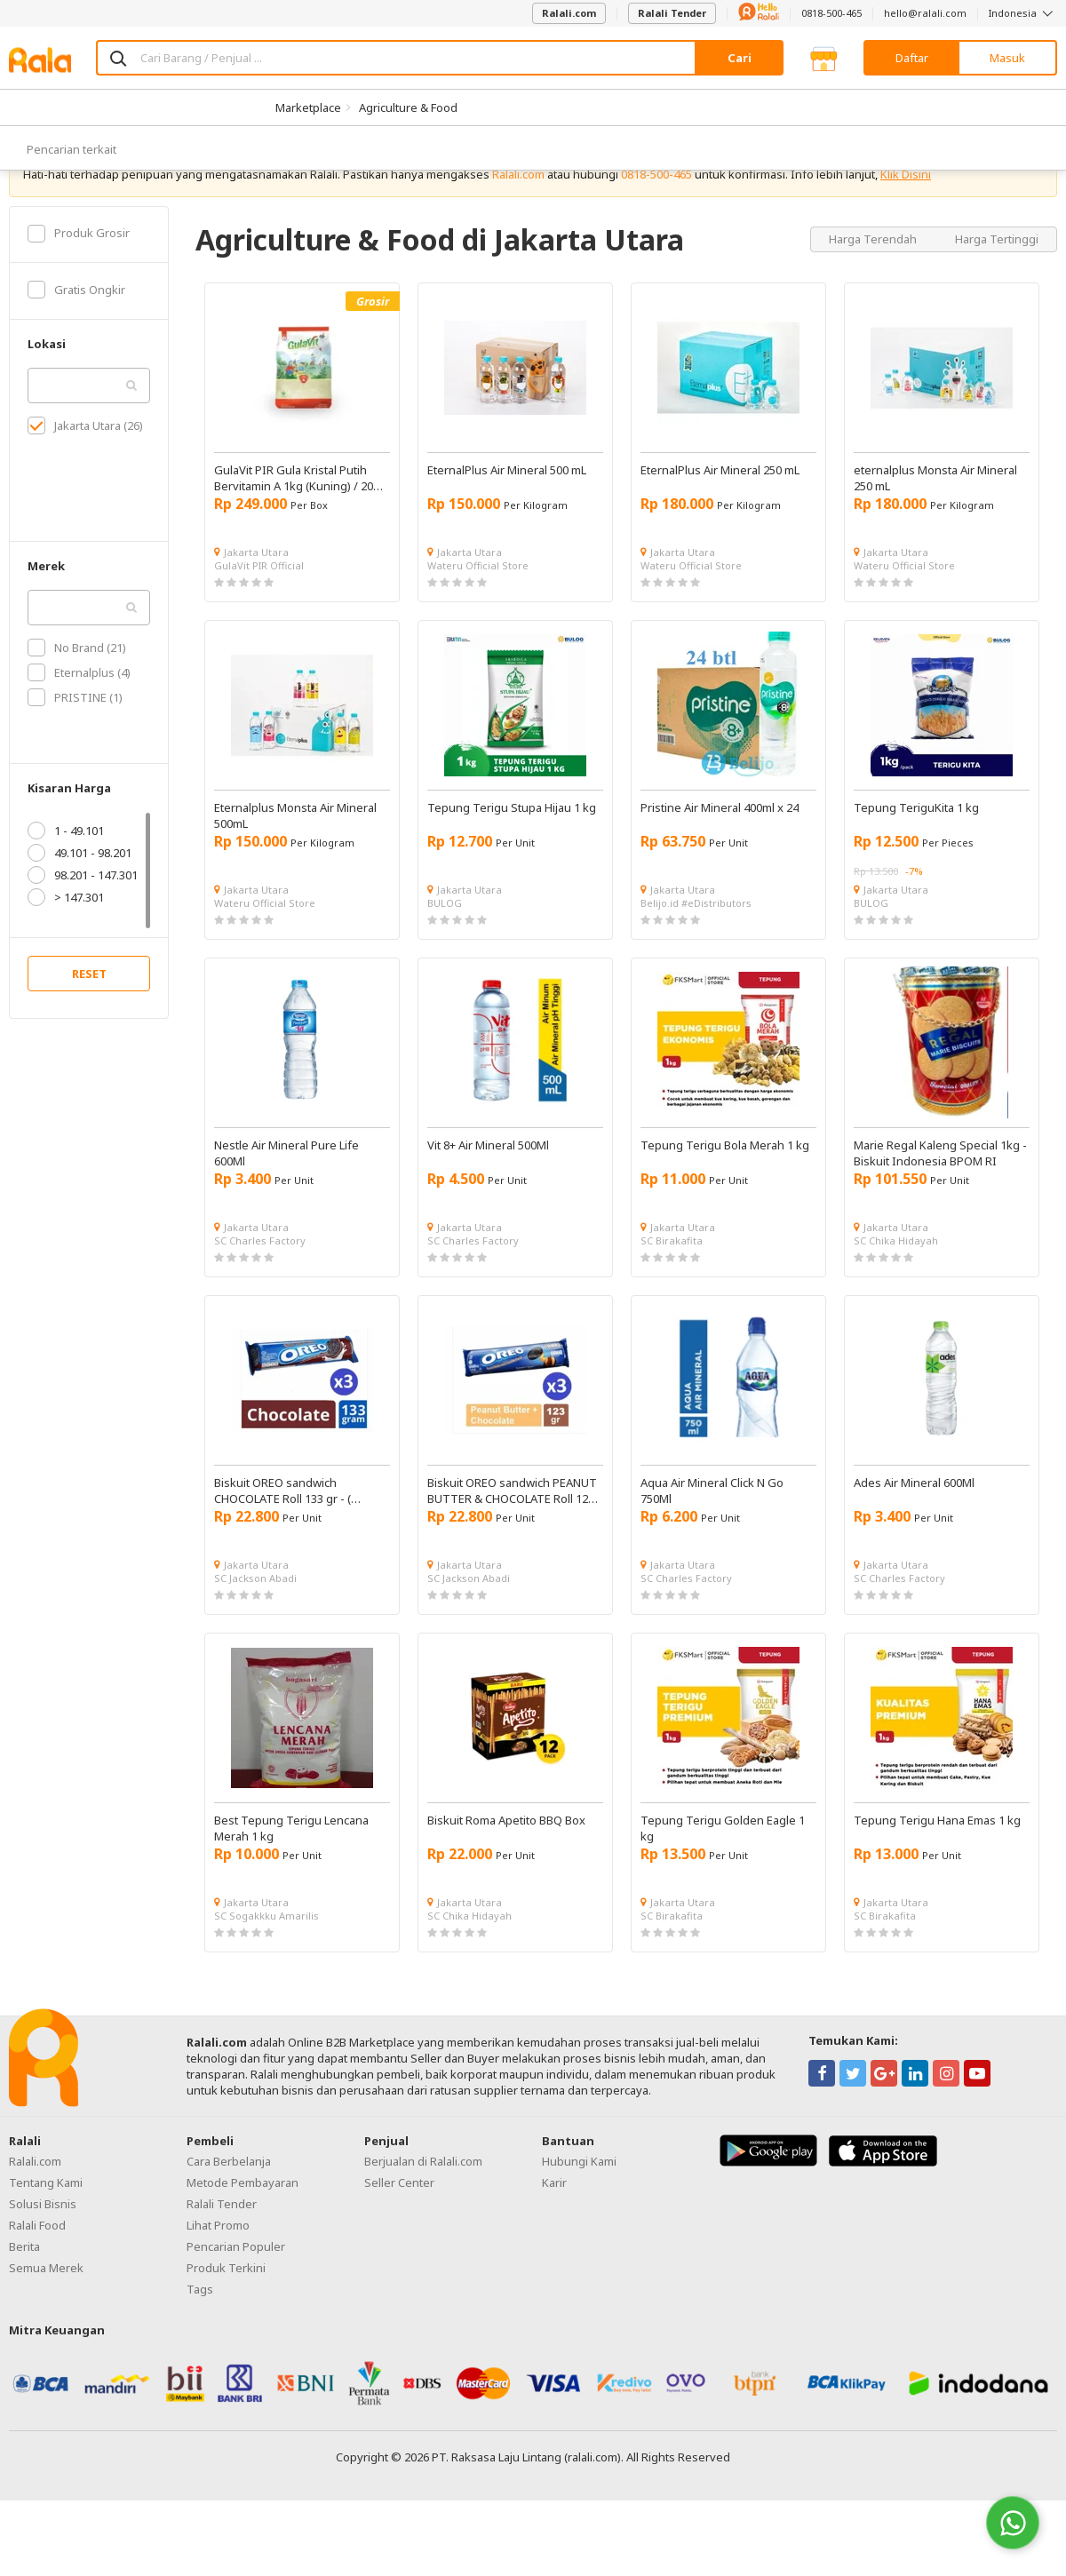 This screenshot has height=2576, width=1066. Describe the element at coordinates (911, 58) in the screenshot. I see `Daftar` at that location.